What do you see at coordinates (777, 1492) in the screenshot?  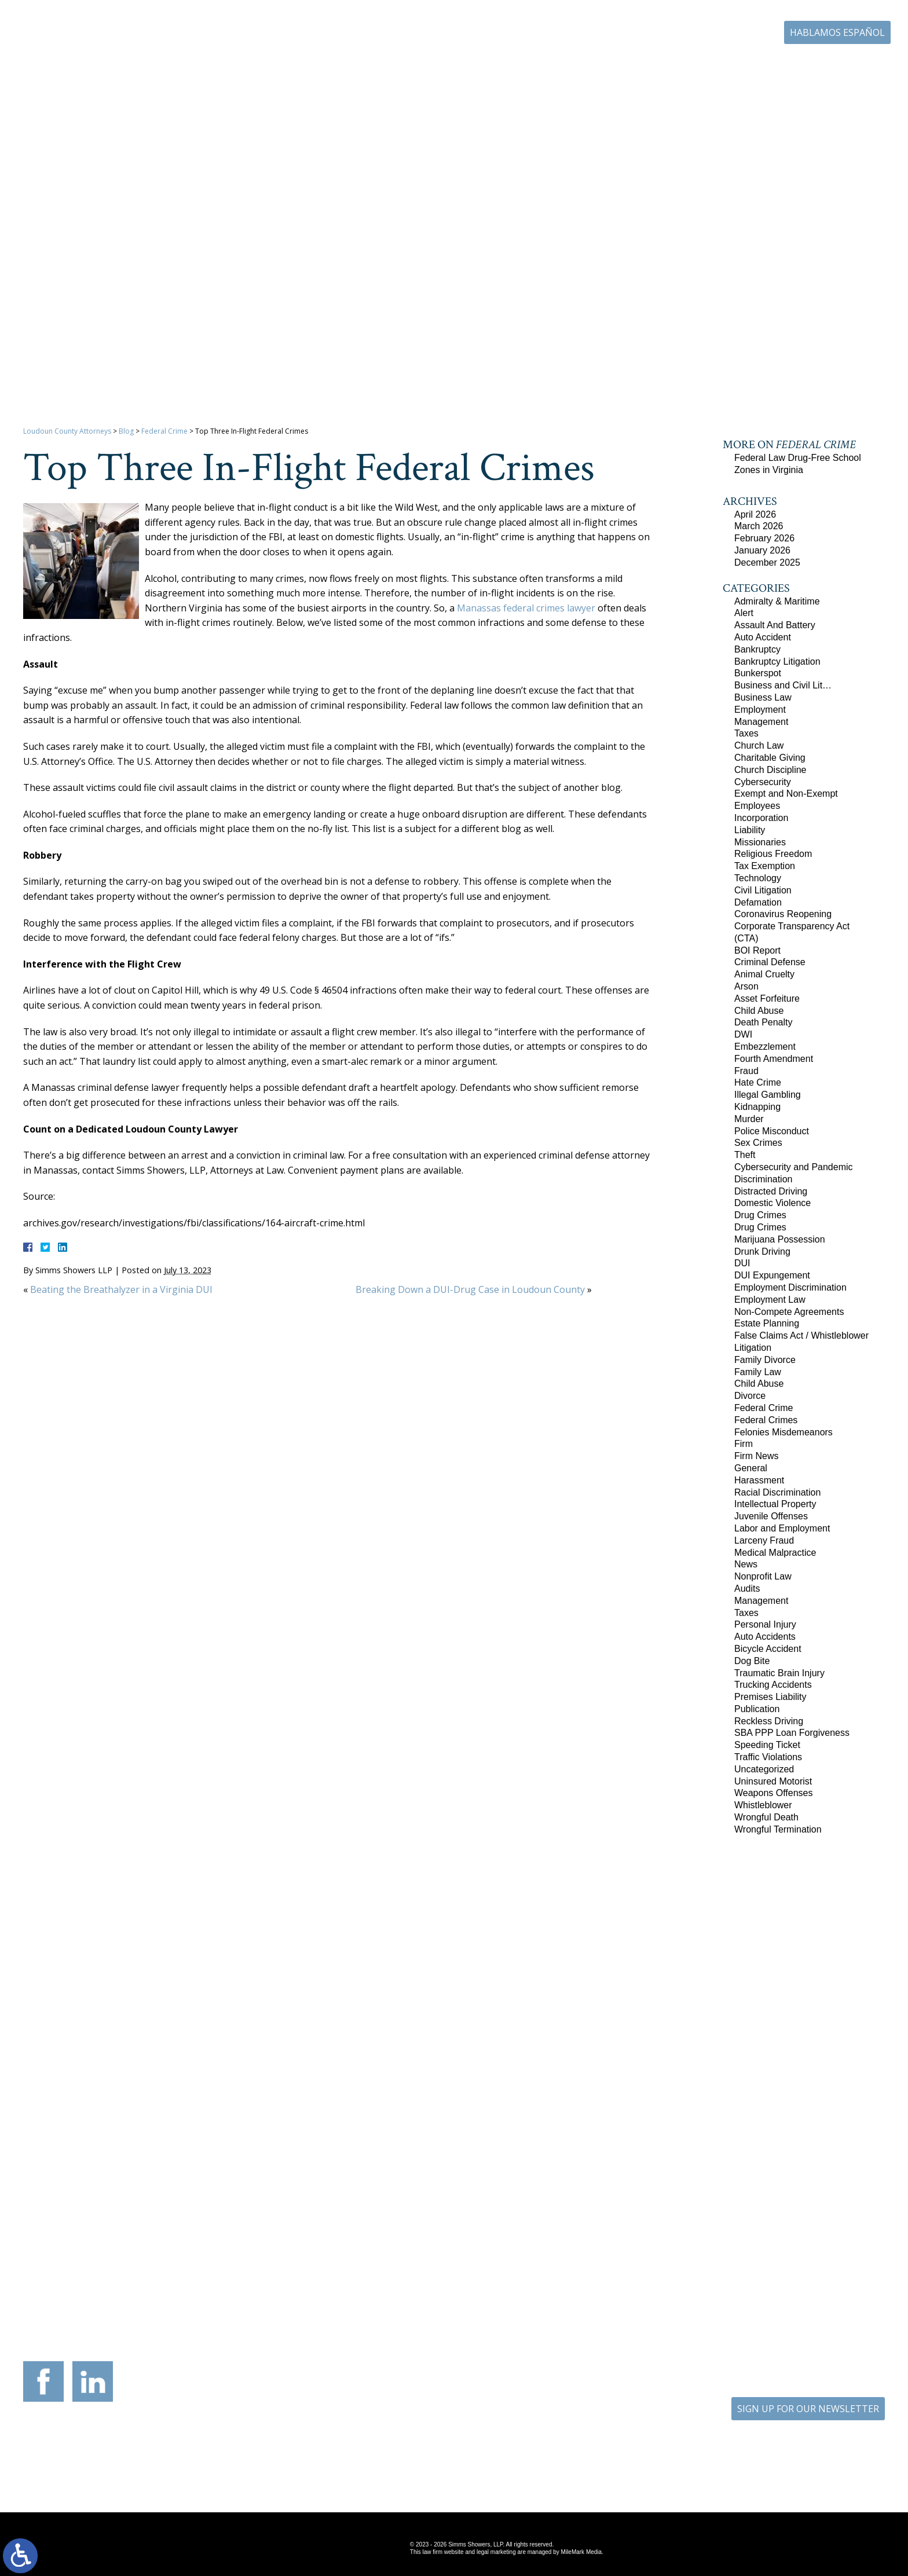 I see `Racial Discrimination` at bounding box center [777, 1492].